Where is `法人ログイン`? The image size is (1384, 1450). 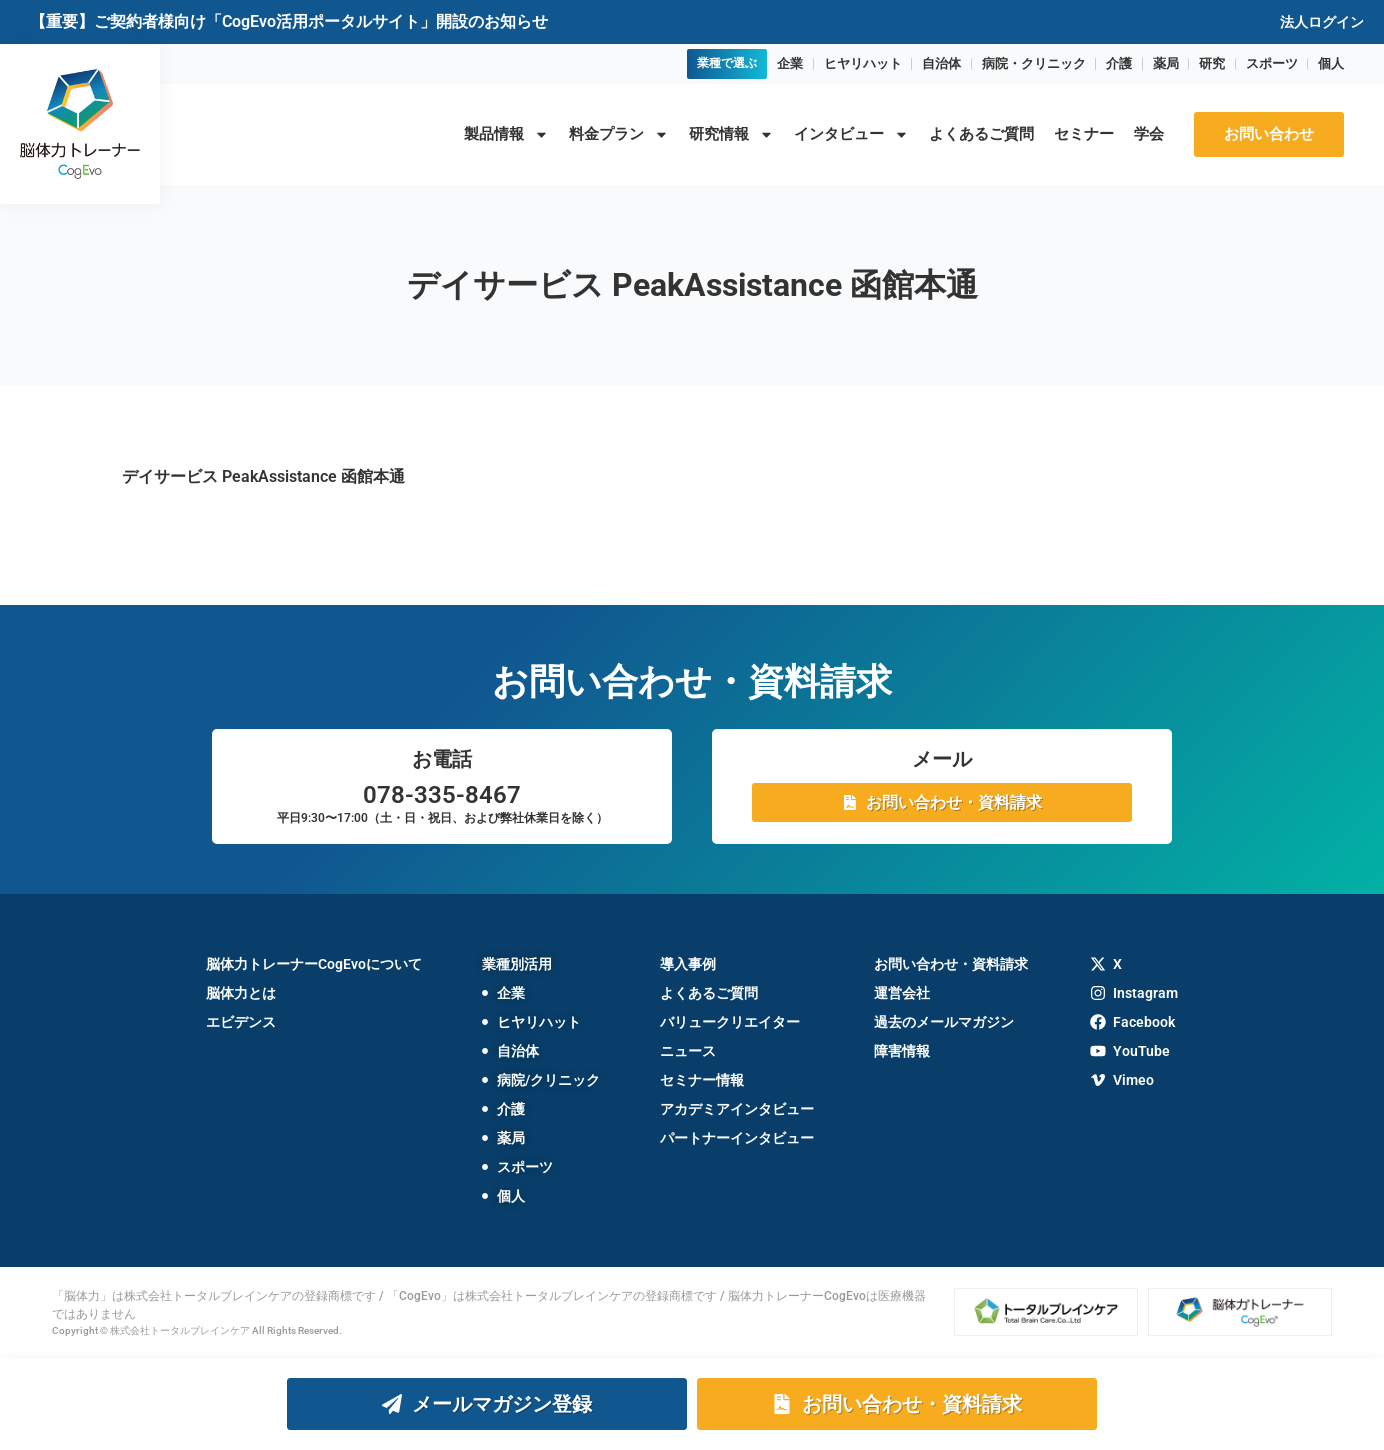
法人ログイン is located at coordinates (1322, 22).